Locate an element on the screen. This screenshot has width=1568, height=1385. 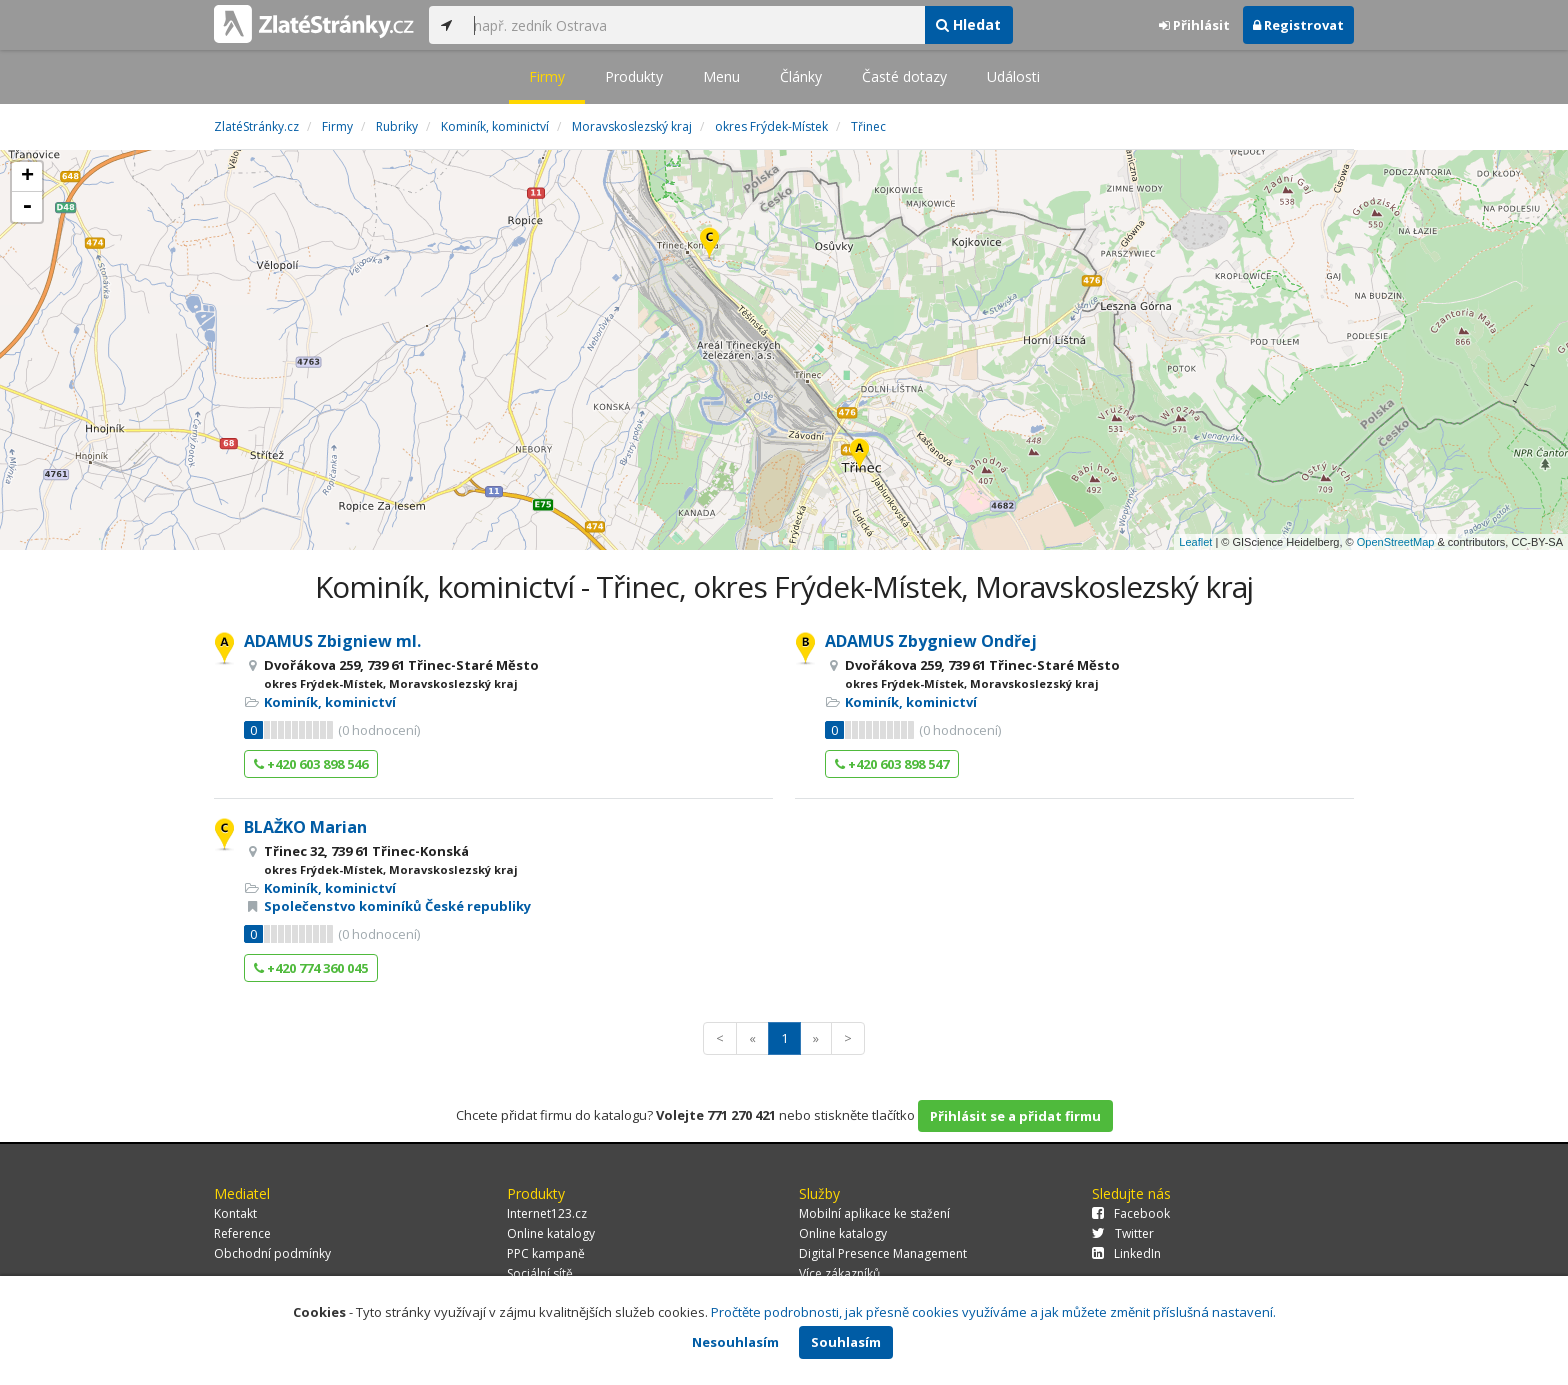
ADAMUS Zbygniew Ondřej is located at coordinates (931, 641).